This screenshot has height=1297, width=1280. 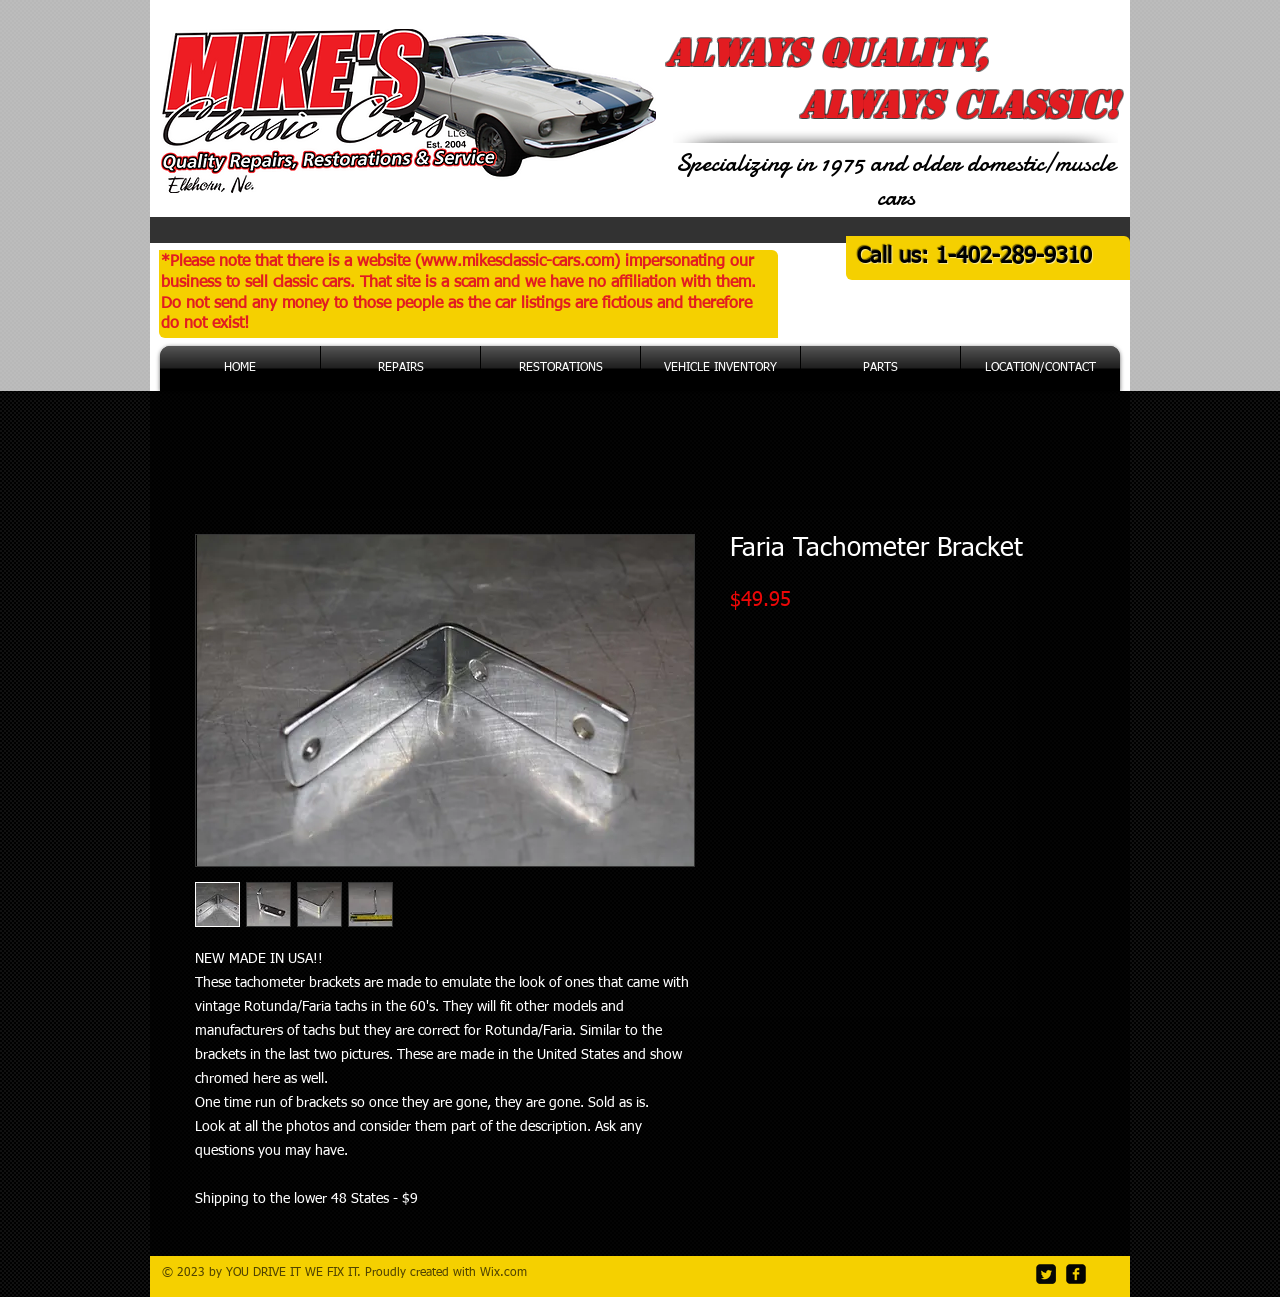 I want to click on [facebook-square], so click(x=1076, y=1274).